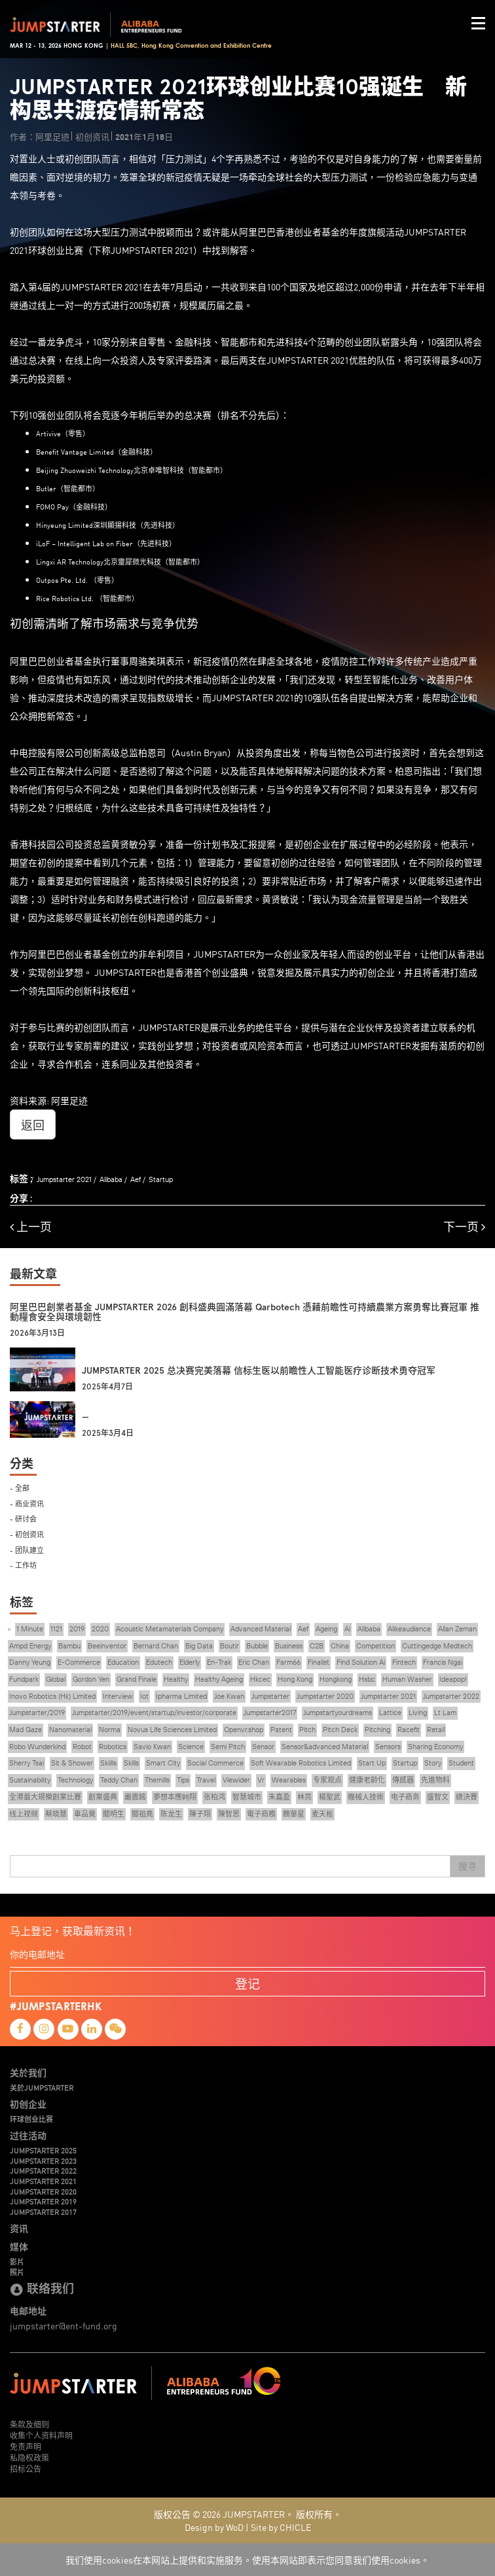 This screenshot has width=495, height=2576. What do you see at coordinates (17, 2261) in the screenshot?
I see `影片` at bounding box center [17, 2261].